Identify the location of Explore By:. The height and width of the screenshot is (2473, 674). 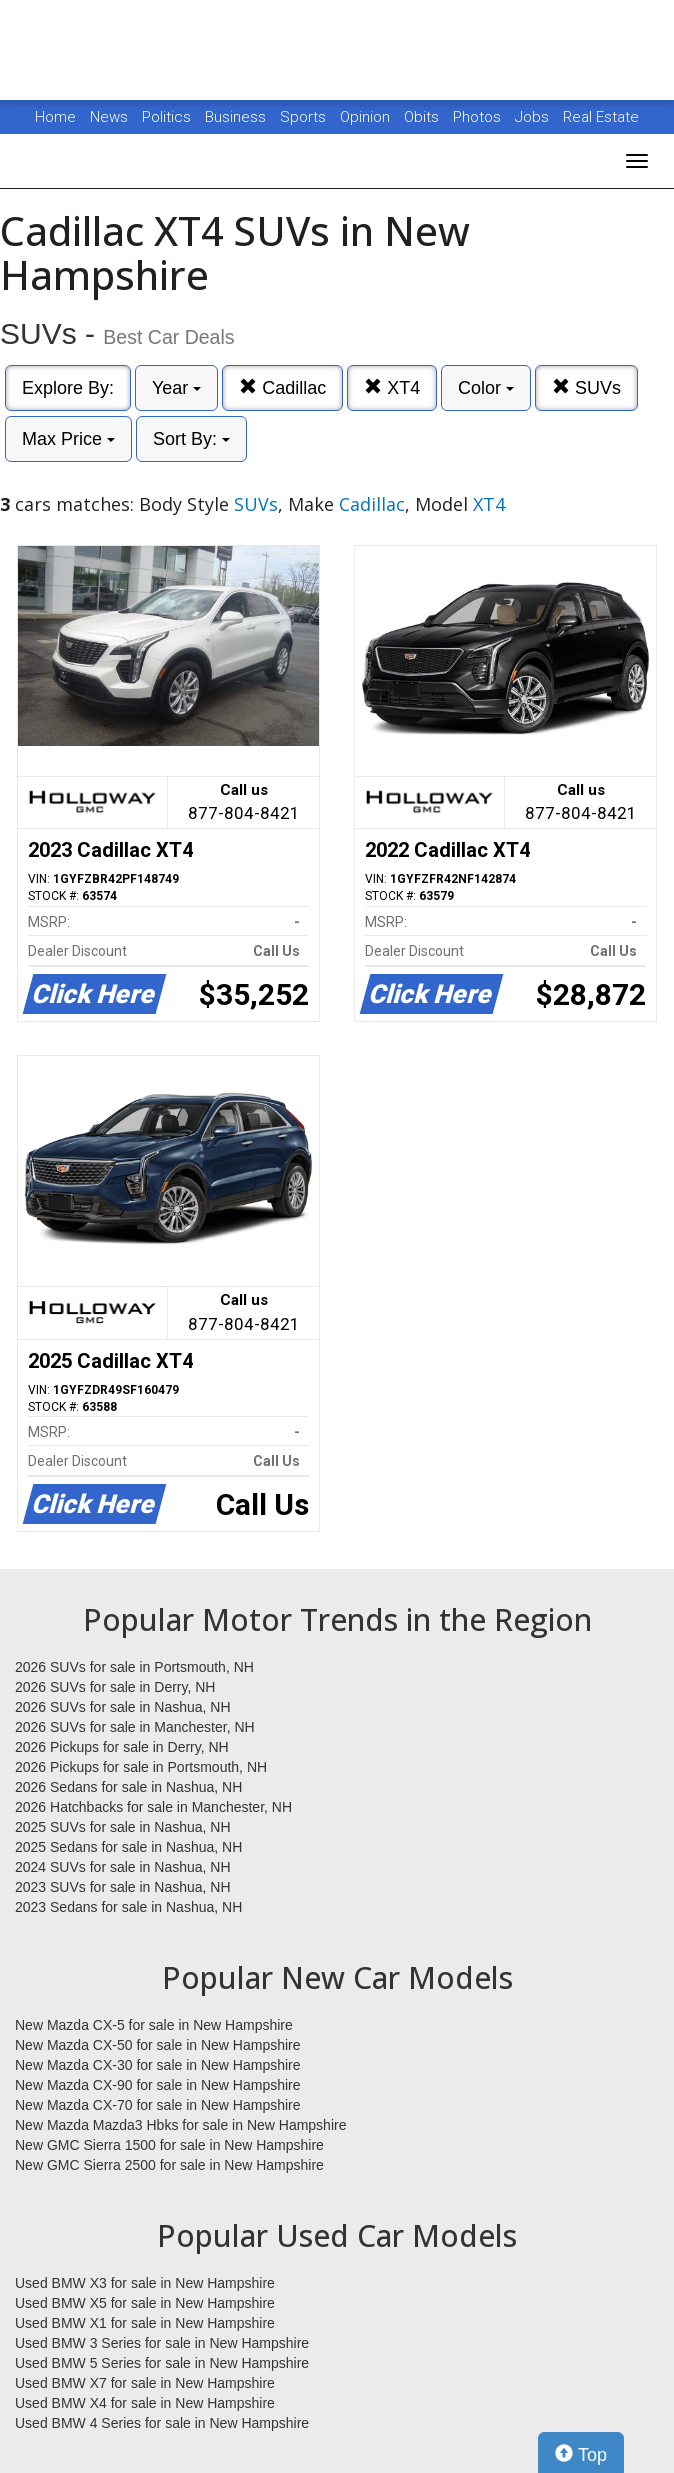
(68, 388).